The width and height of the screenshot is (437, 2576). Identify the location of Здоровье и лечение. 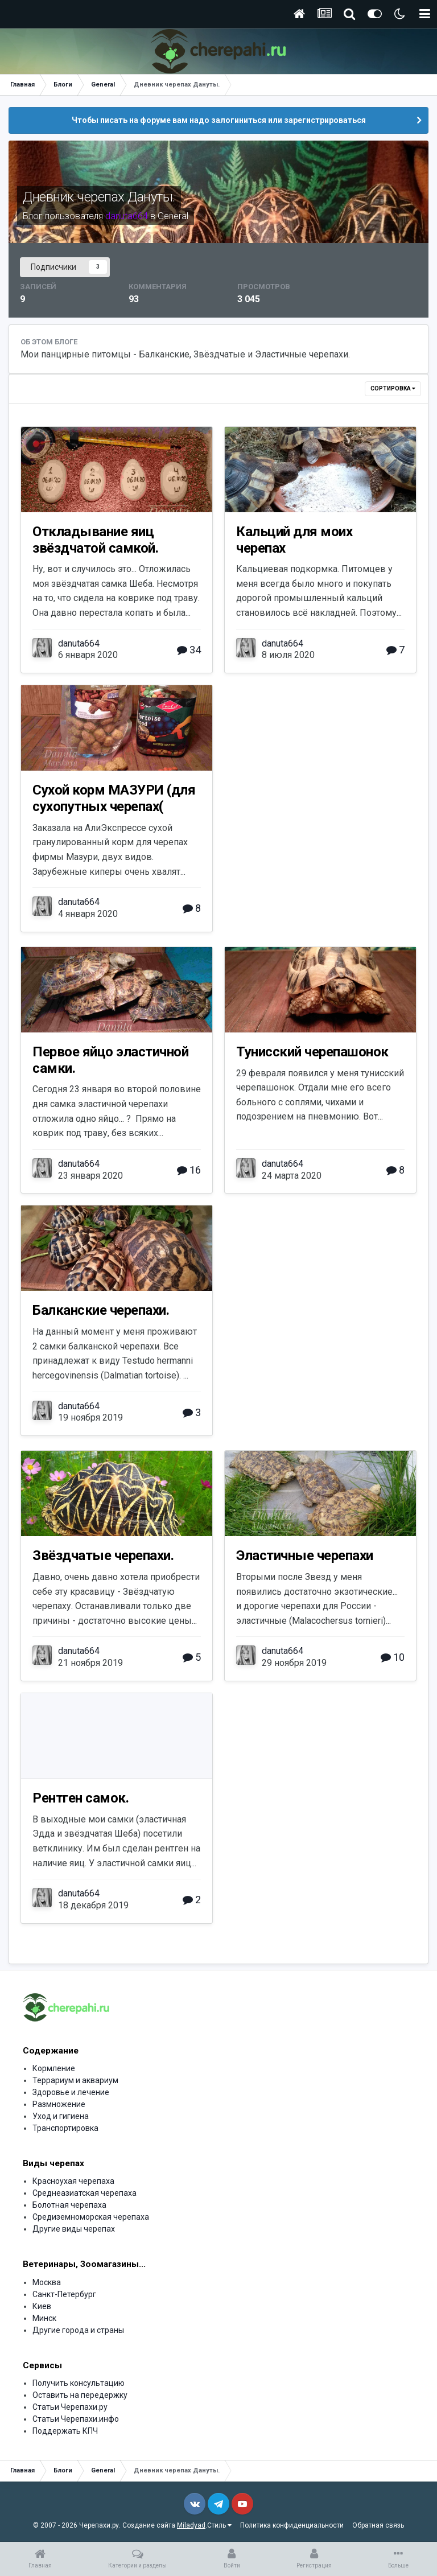
(70, 2092).